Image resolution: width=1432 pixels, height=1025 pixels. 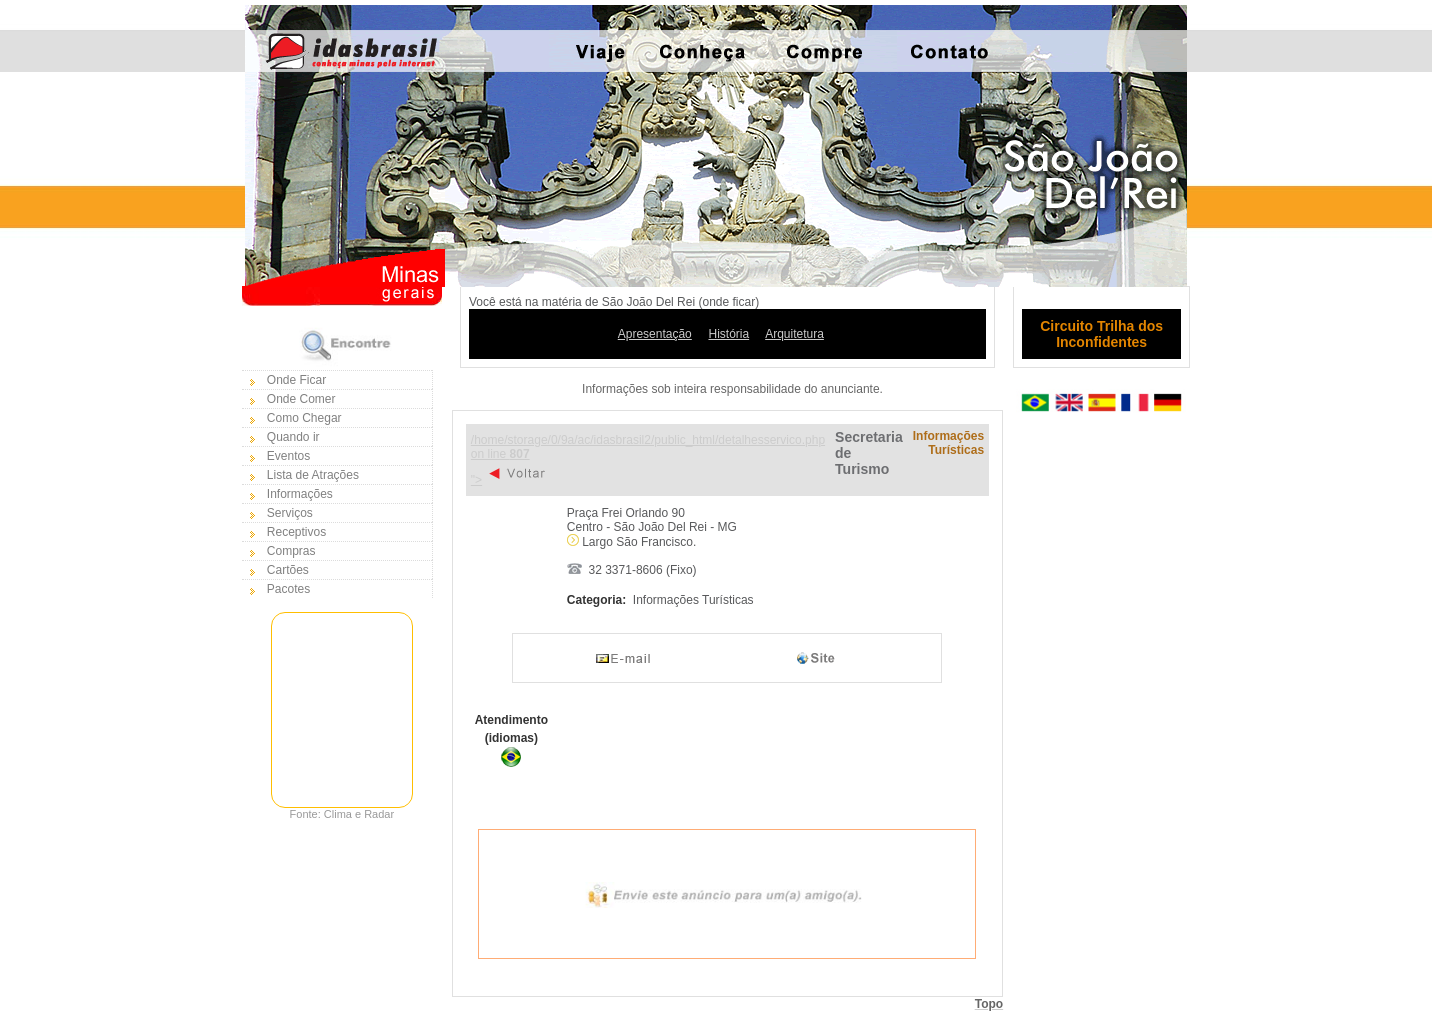 What do you see at coordinates (288, 456) in the screenshot?
I see `Eventos` at bounding box center [288, 456].